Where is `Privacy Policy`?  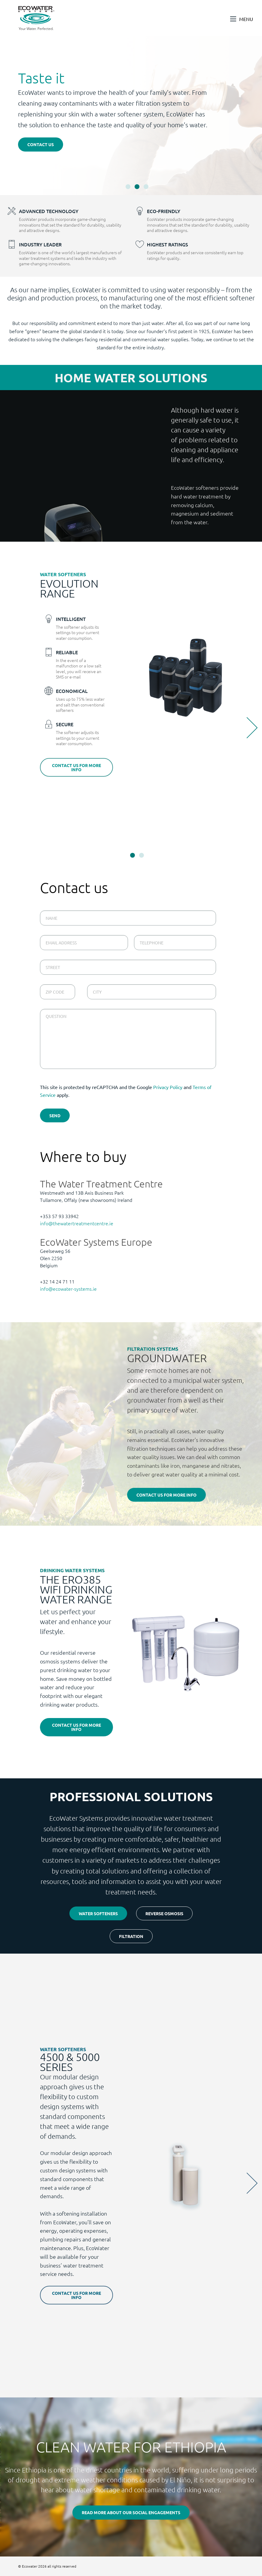 Privacy Policy is located at coordinates (167, 1087).